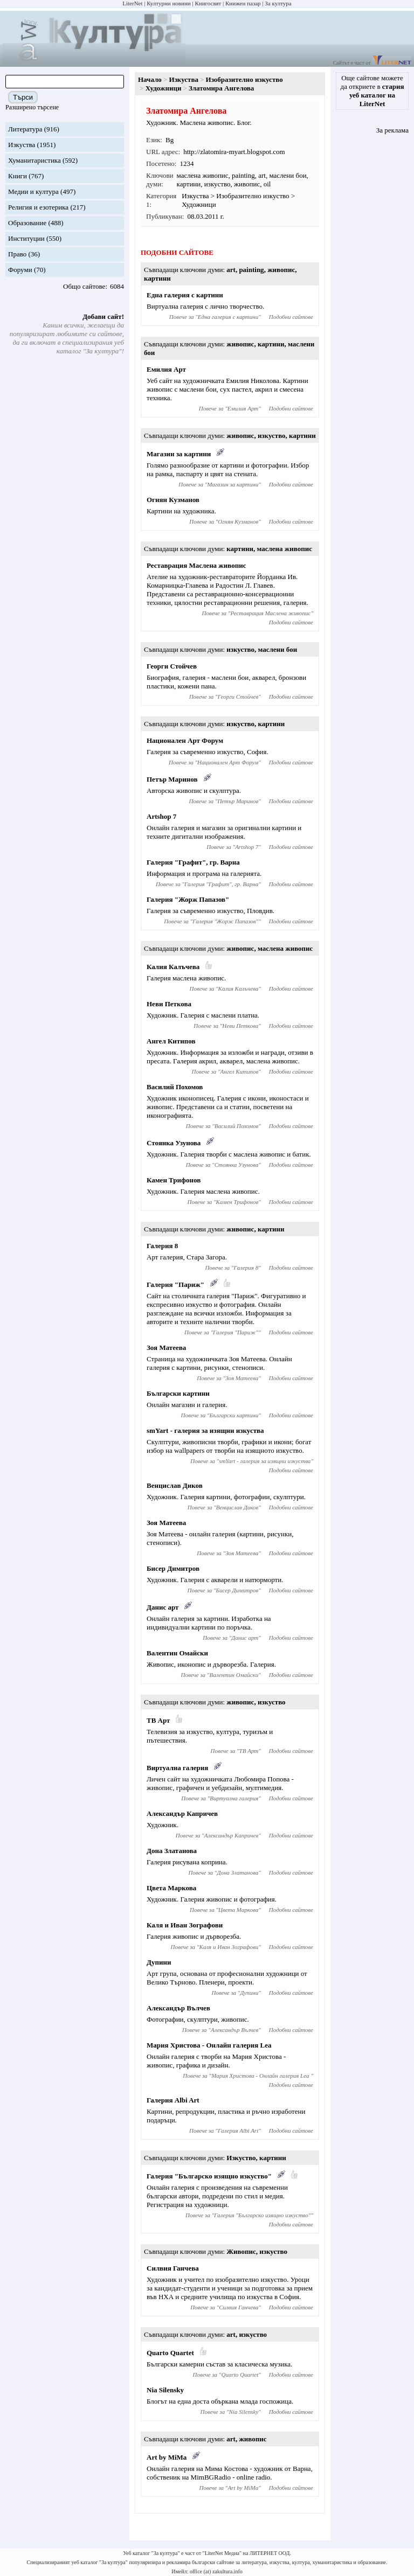 The width and height of the screenshot is (414, 2576). What do you see at coordinates (150, 79) in the screenshot?
I see `Начало` at bounding box center [150, 79].